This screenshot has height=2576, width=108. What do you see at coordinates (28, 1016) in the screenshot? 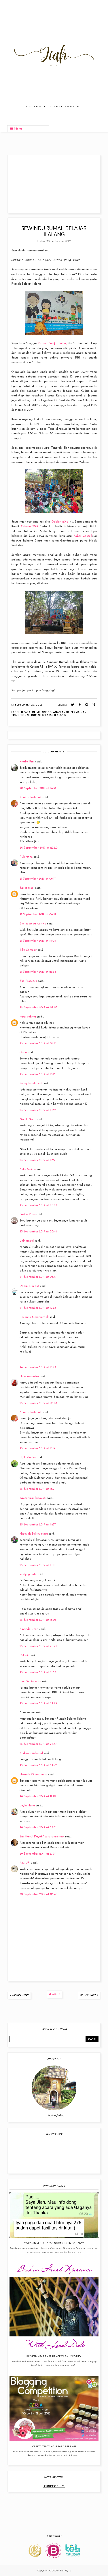
I see `nurul rahma` at bounding box center [28, 1016].